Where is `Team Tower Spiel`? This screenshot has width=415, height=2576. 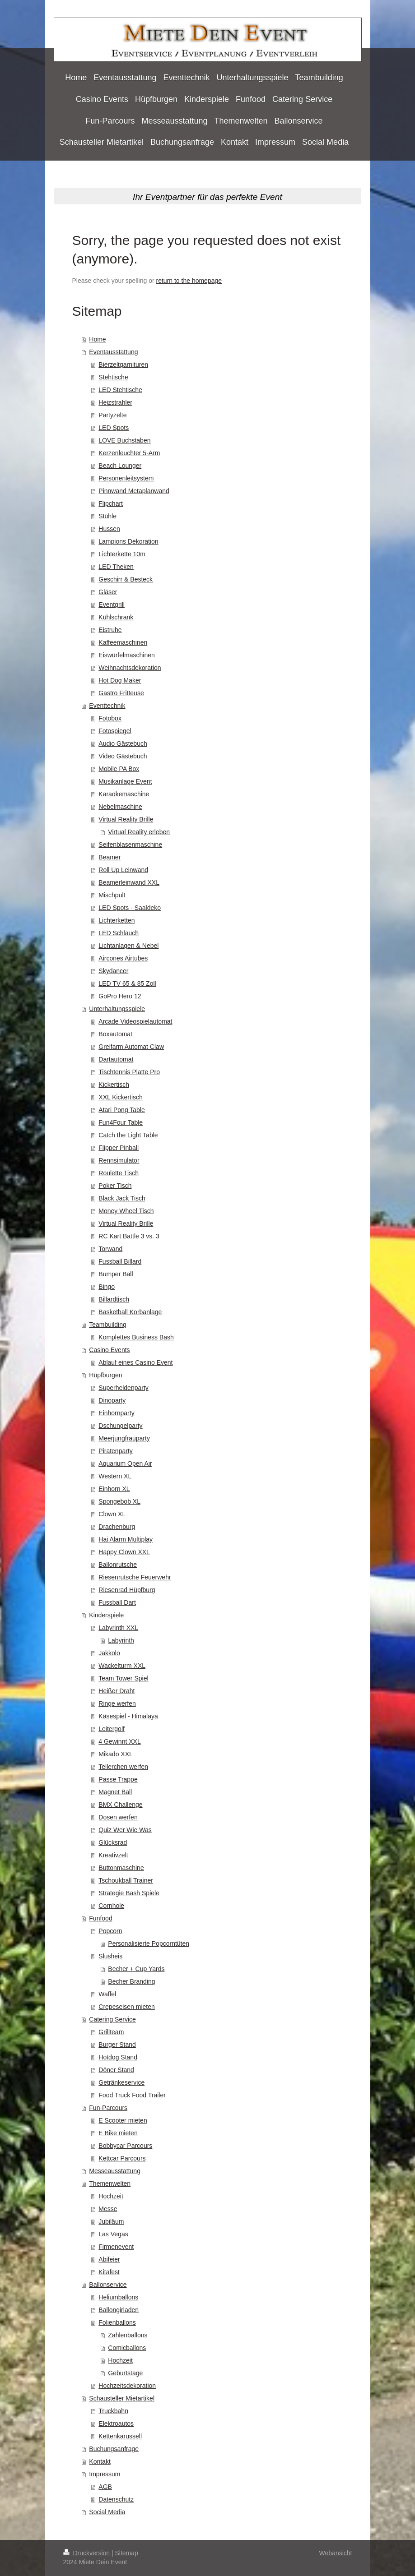
Team Tower Spiel is located at coordinates (123, 1678).